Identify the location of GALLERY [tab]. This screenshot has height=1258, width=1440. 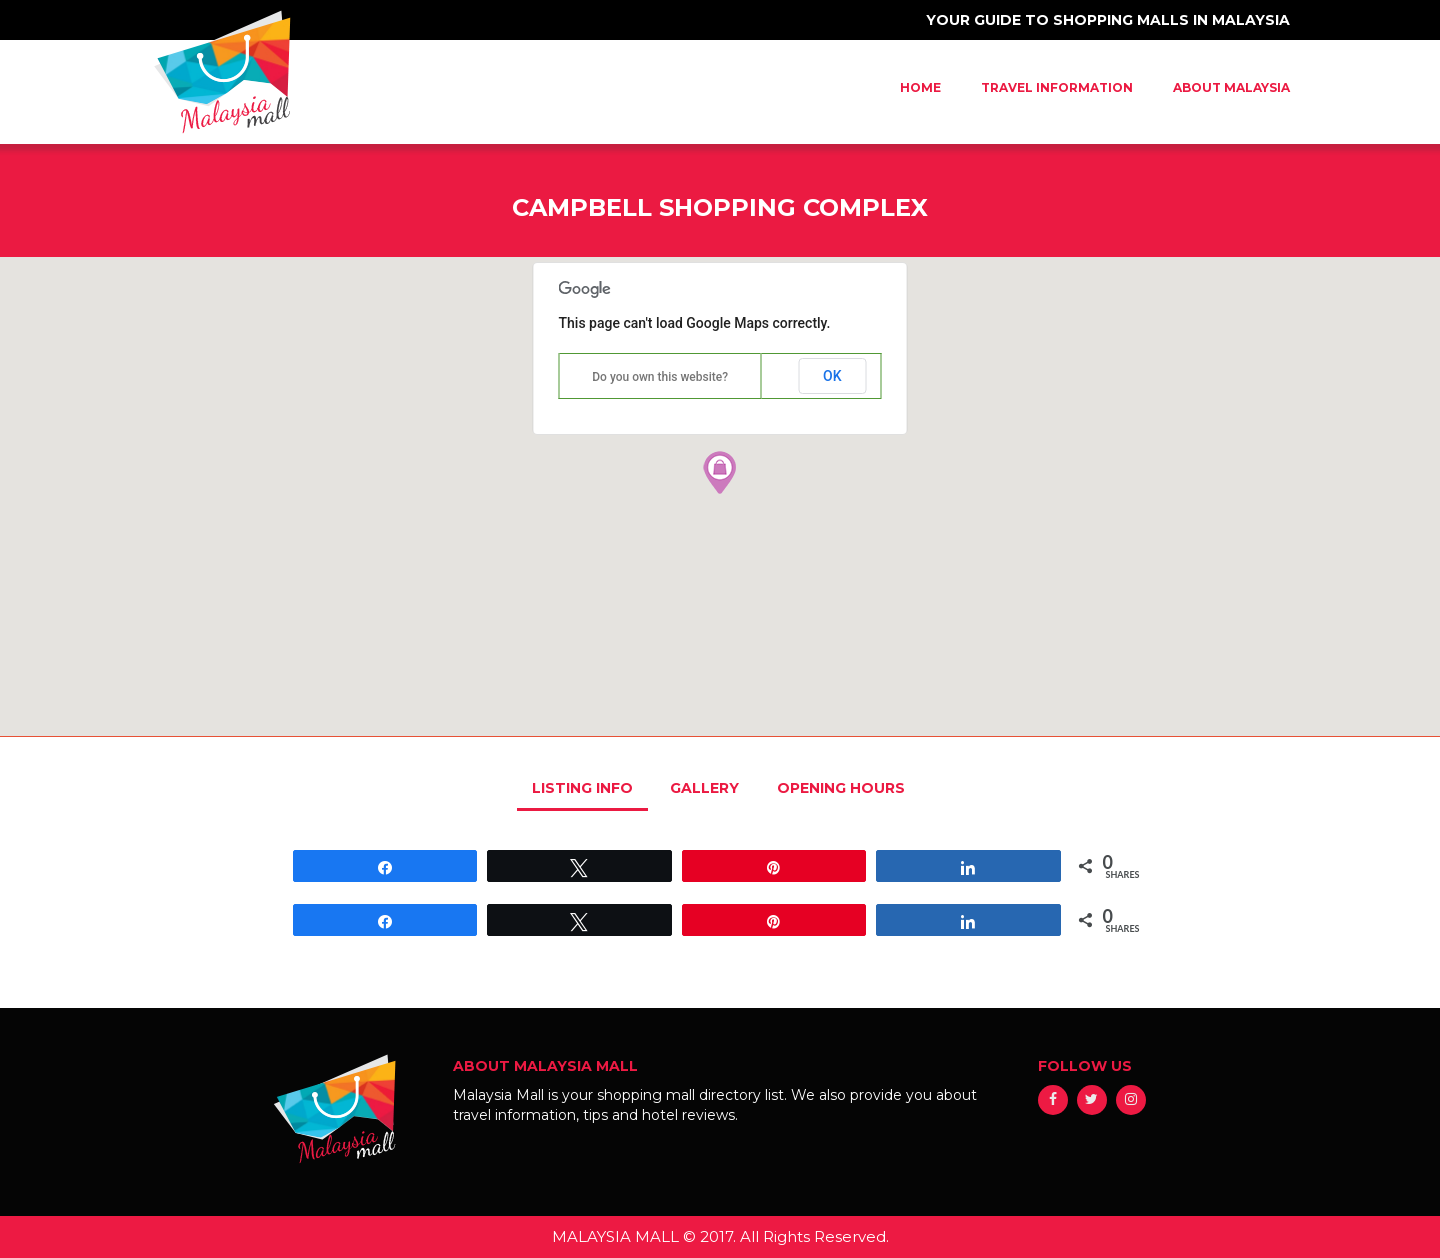
(704, 788).